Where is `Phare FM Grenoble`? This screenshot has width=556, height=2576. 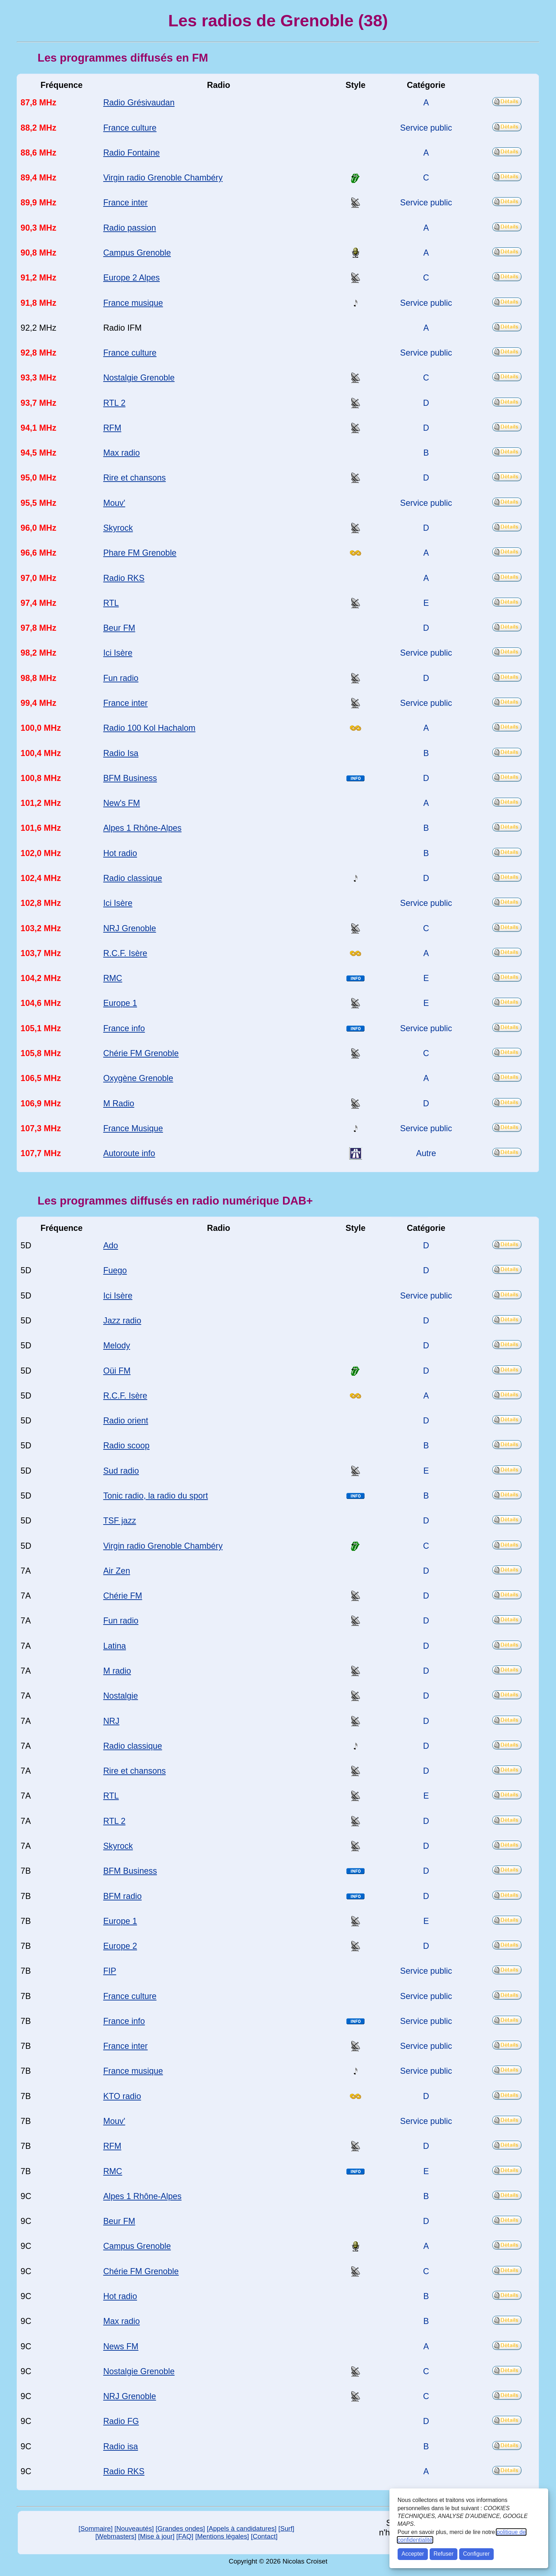
Phare FM Grenoble is located at coordinates (140, 552).